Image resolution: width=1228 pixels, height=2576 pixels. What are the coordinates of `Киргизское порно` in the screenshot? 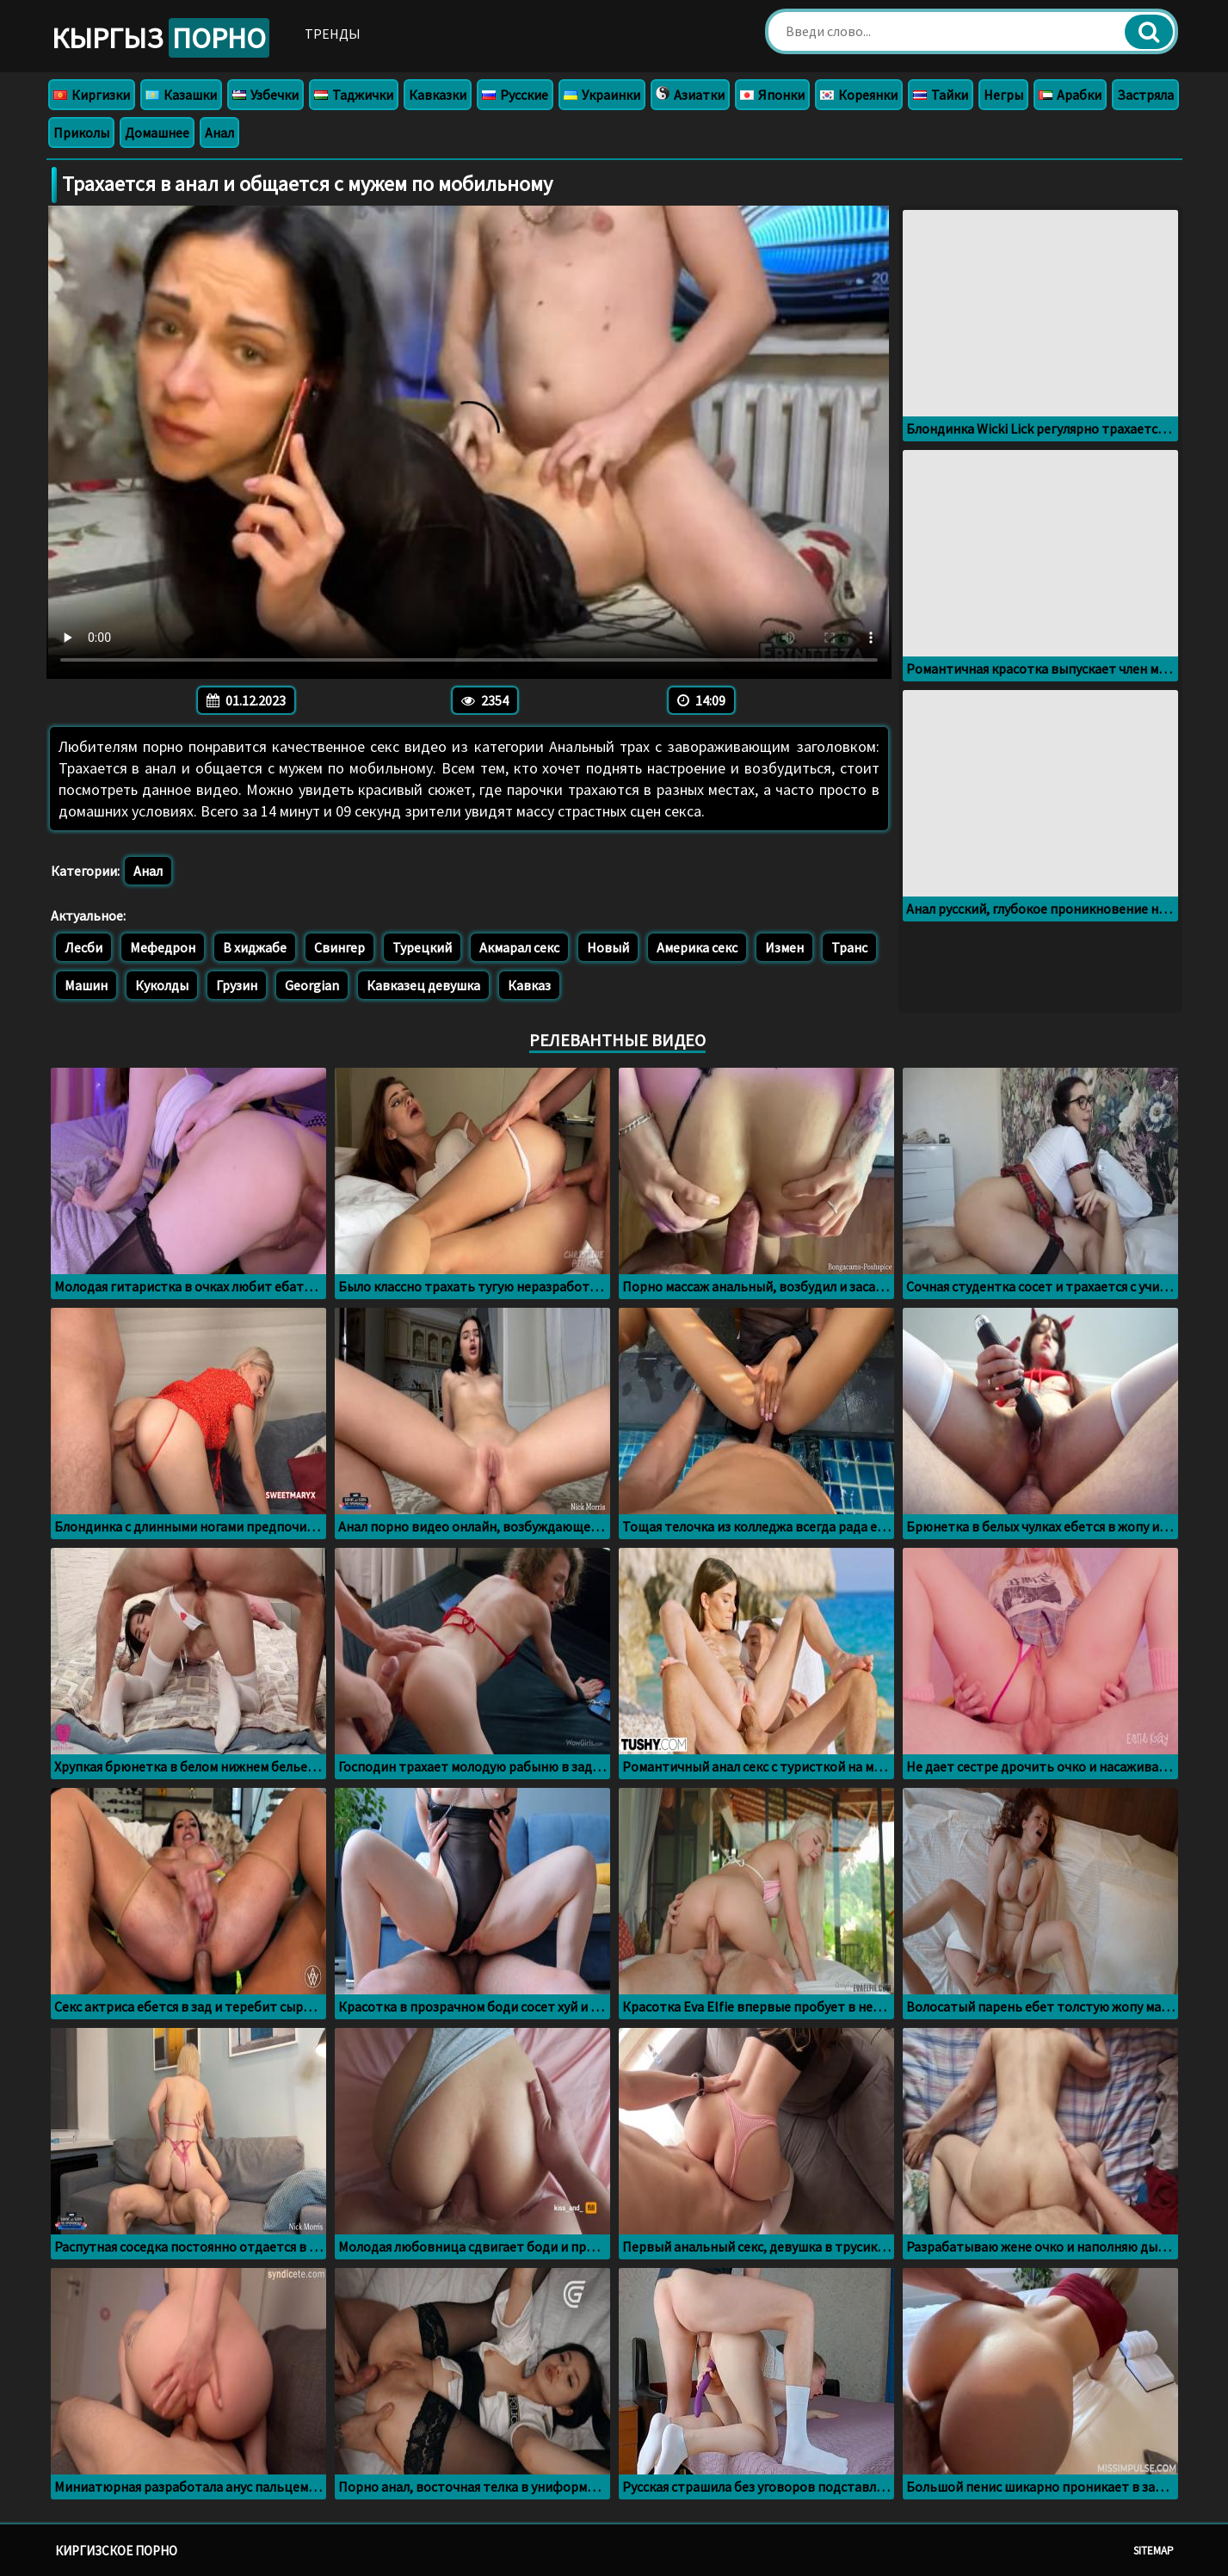 It's located at (116, 2550).